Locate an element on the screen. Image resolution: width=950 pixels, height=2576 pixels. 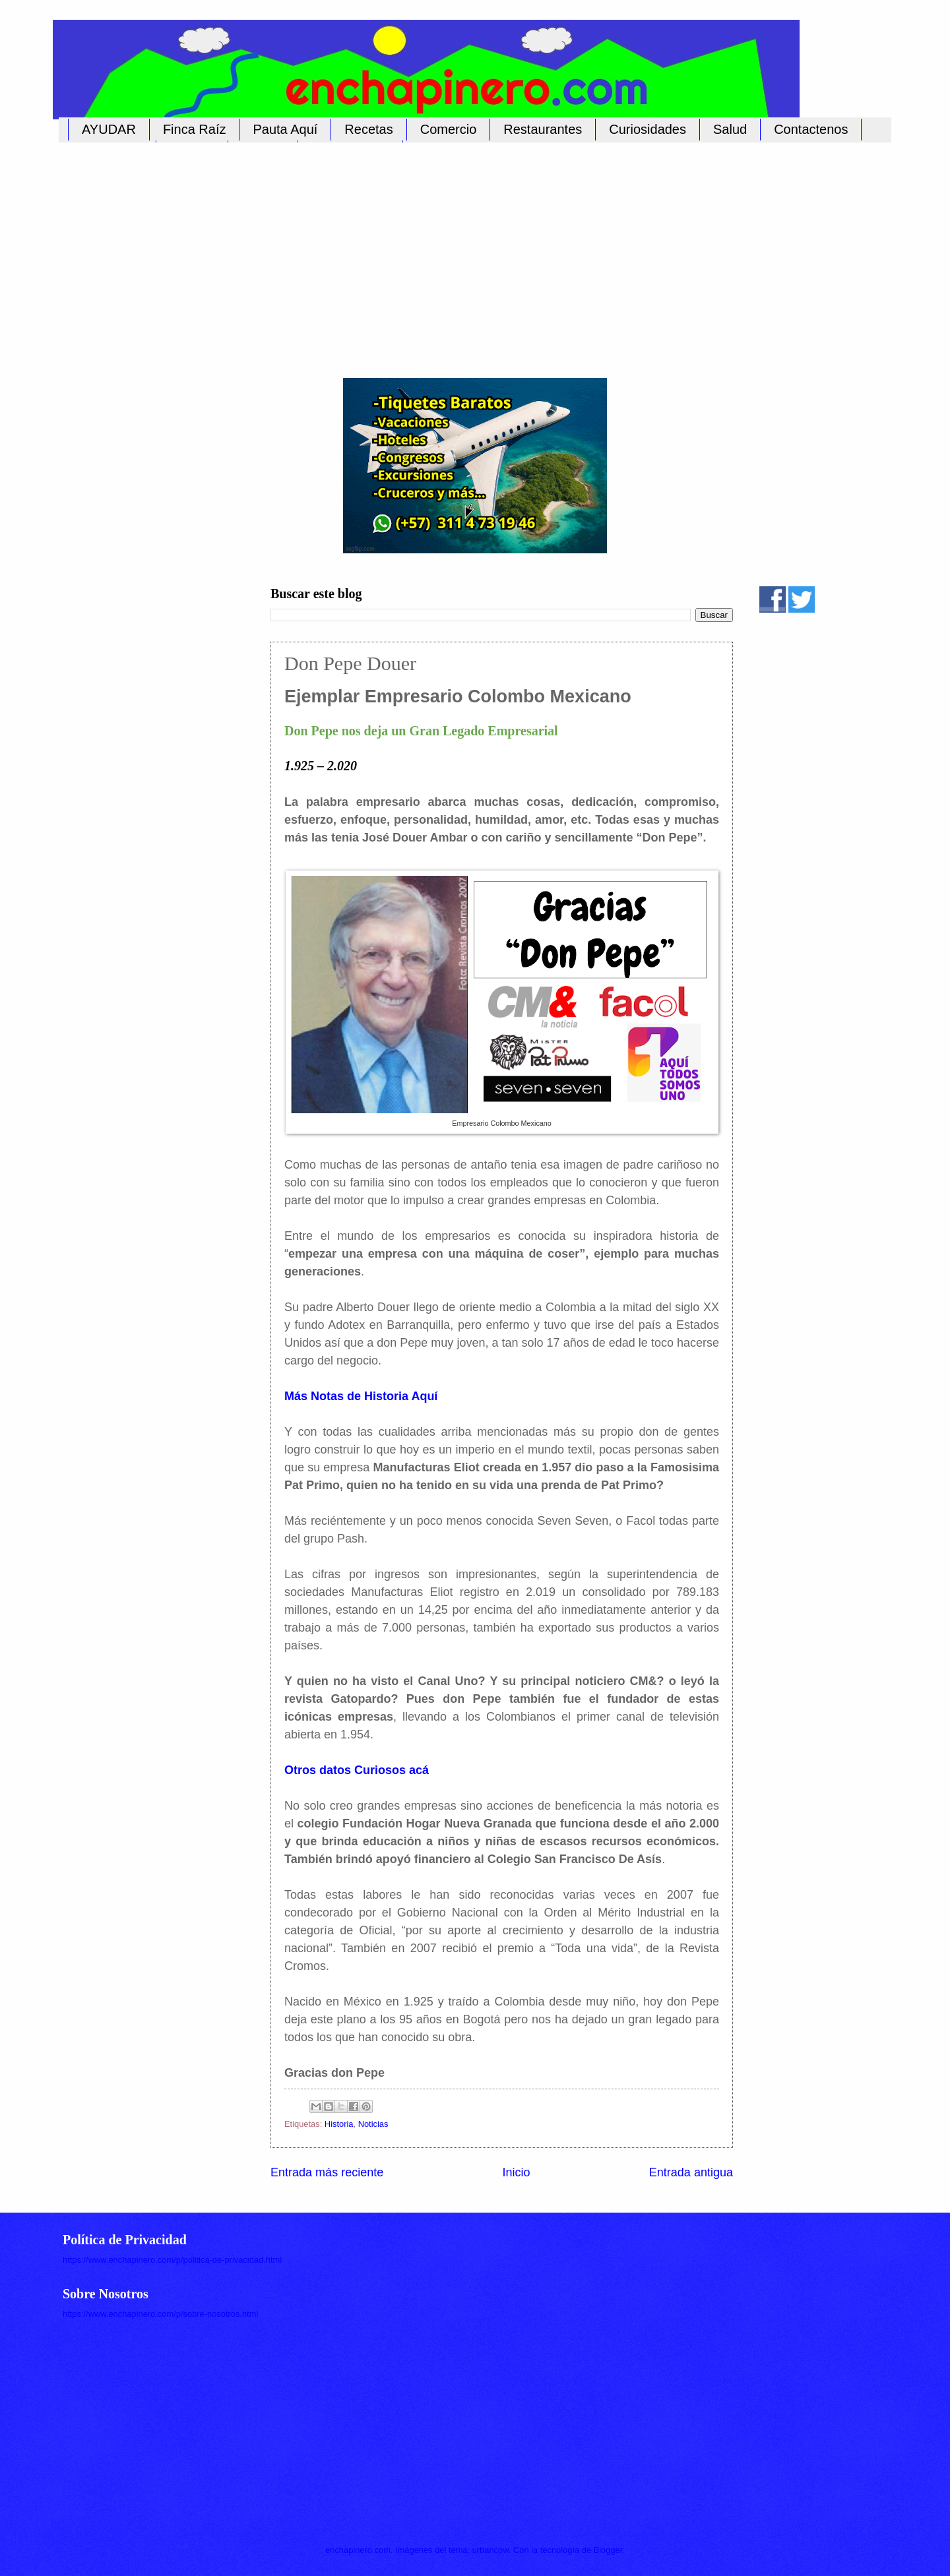
Blogger is located at coordinates (608, 2550).